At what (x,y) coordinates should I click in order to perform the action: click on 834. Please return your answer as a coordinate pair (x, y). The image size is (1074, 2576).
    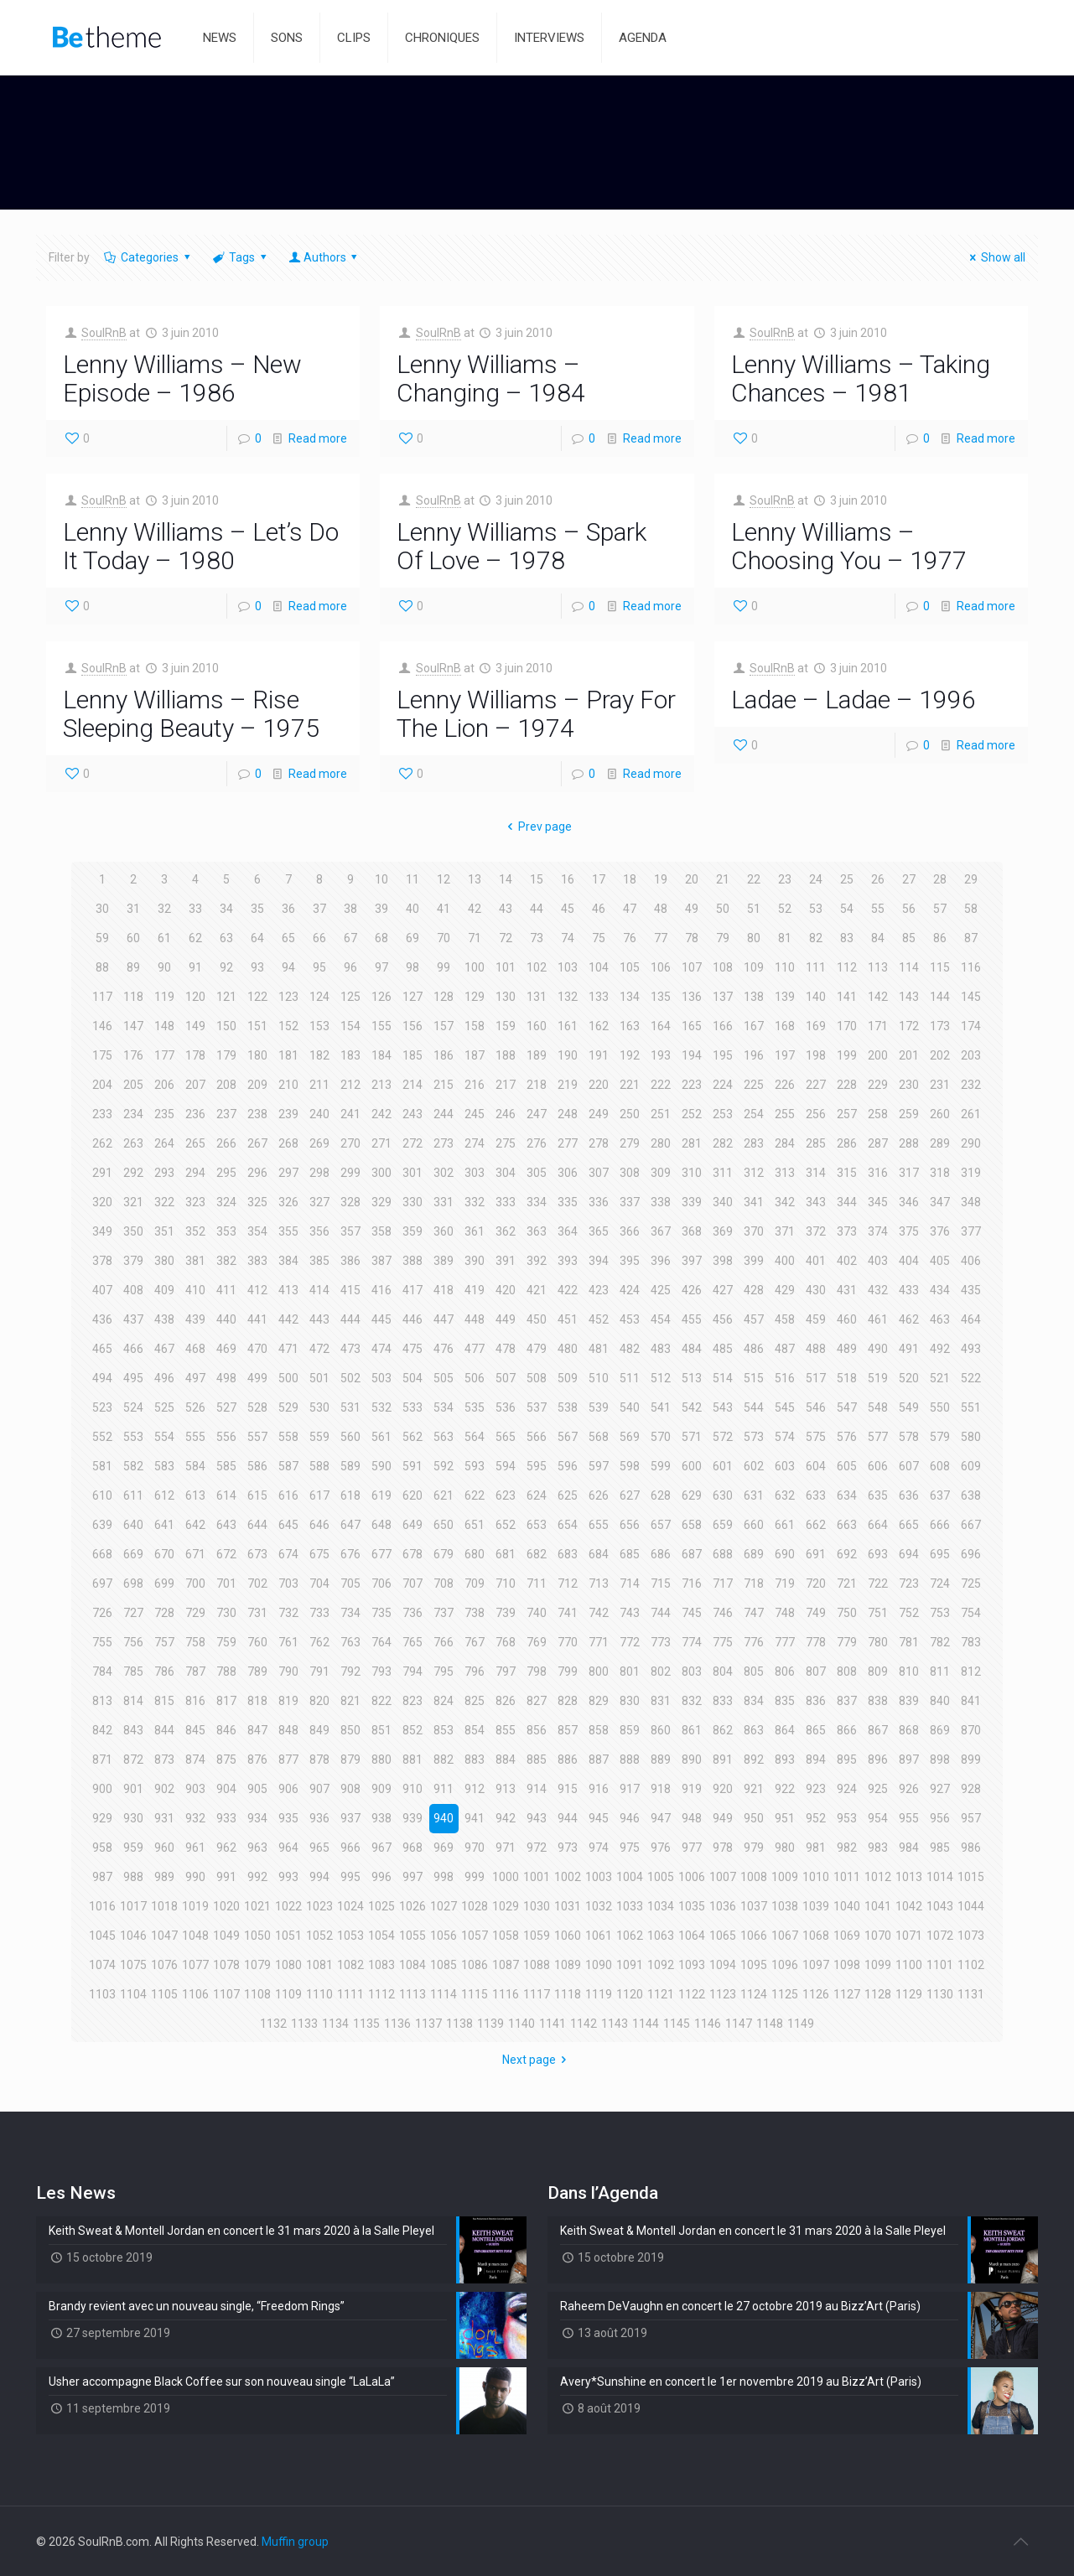
    Looking at the image, I should click on (754, 1701).